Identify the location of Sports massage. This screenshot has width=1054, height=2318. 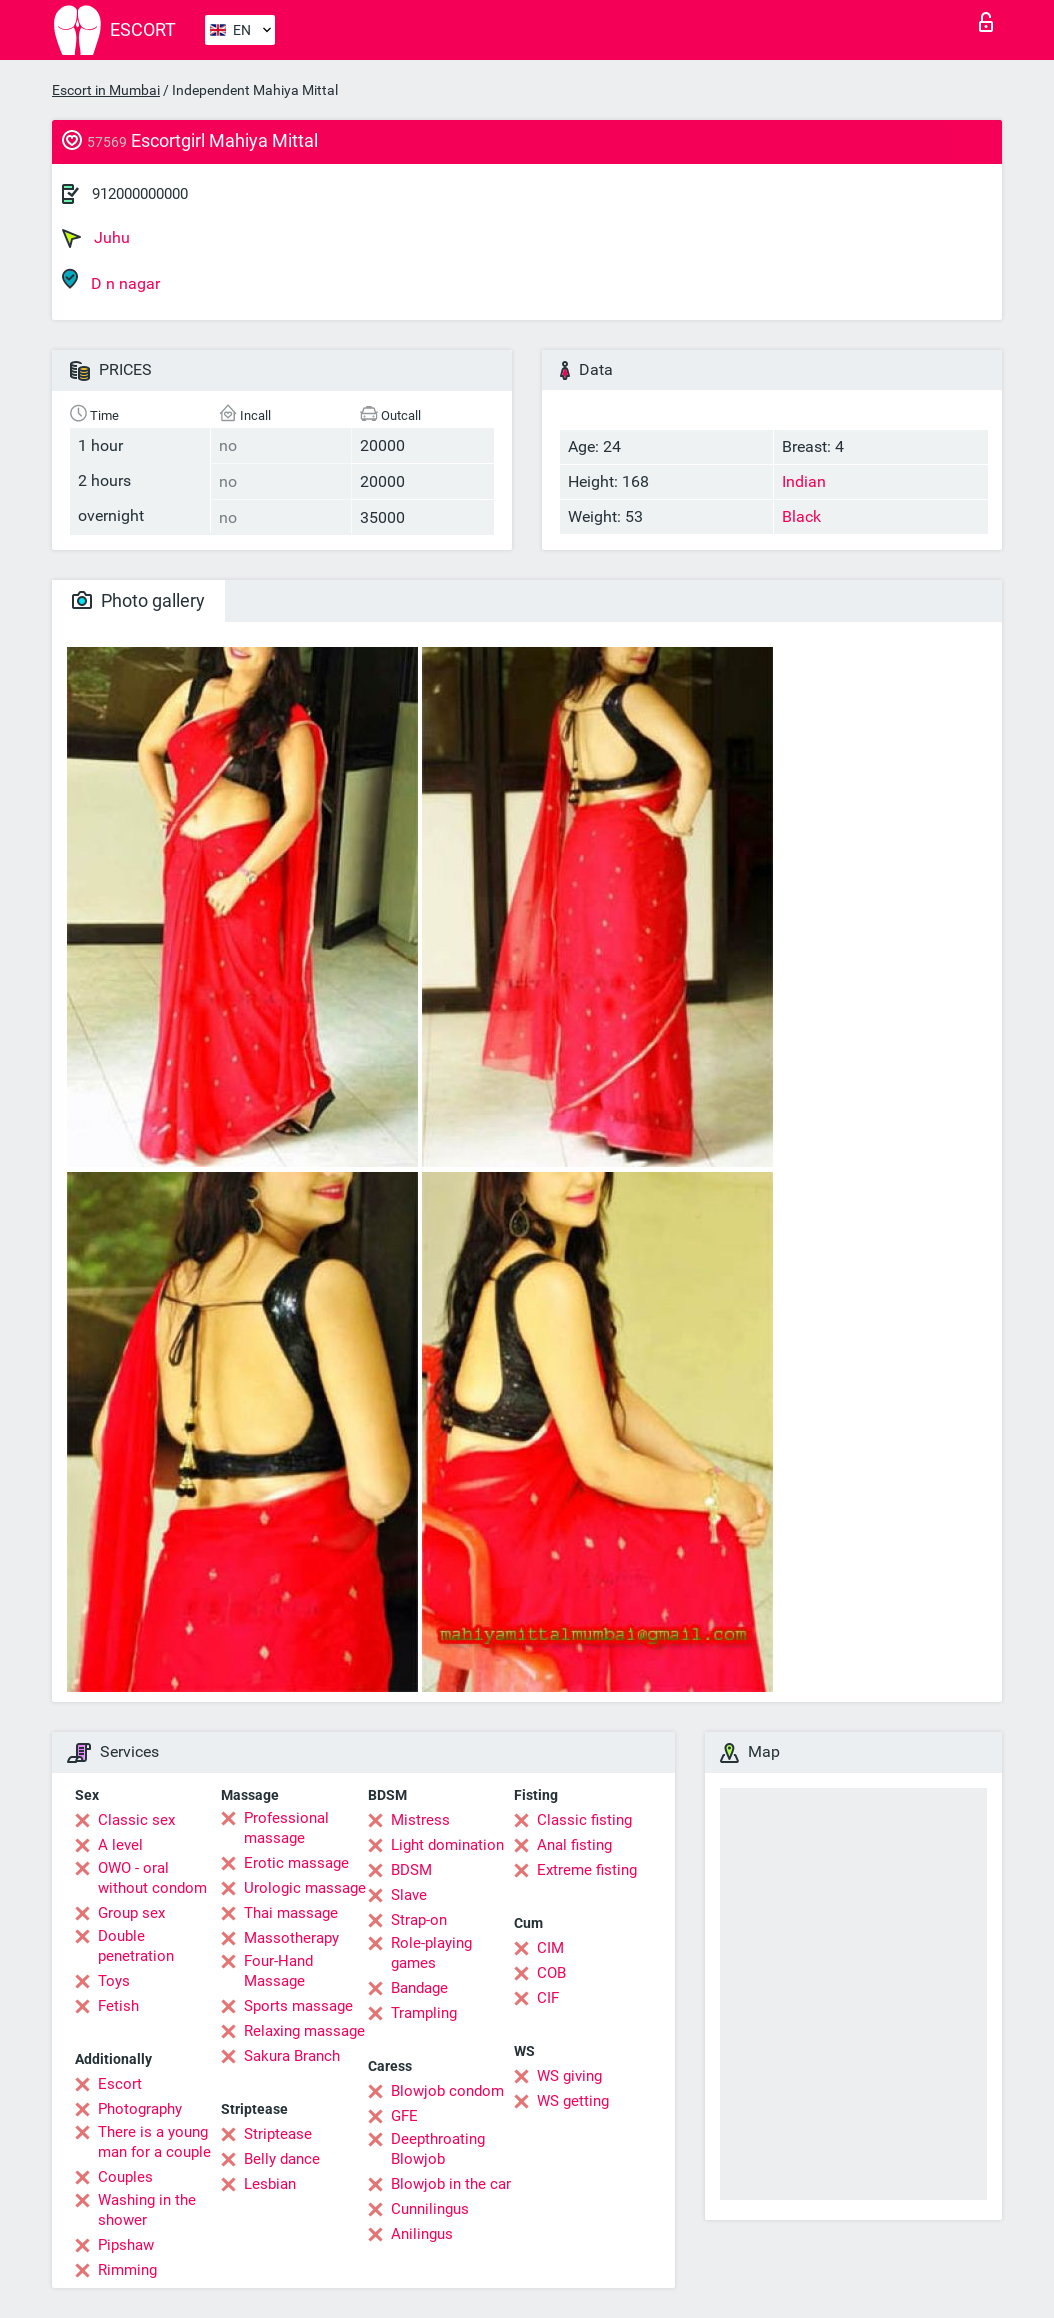
(298, 2006).